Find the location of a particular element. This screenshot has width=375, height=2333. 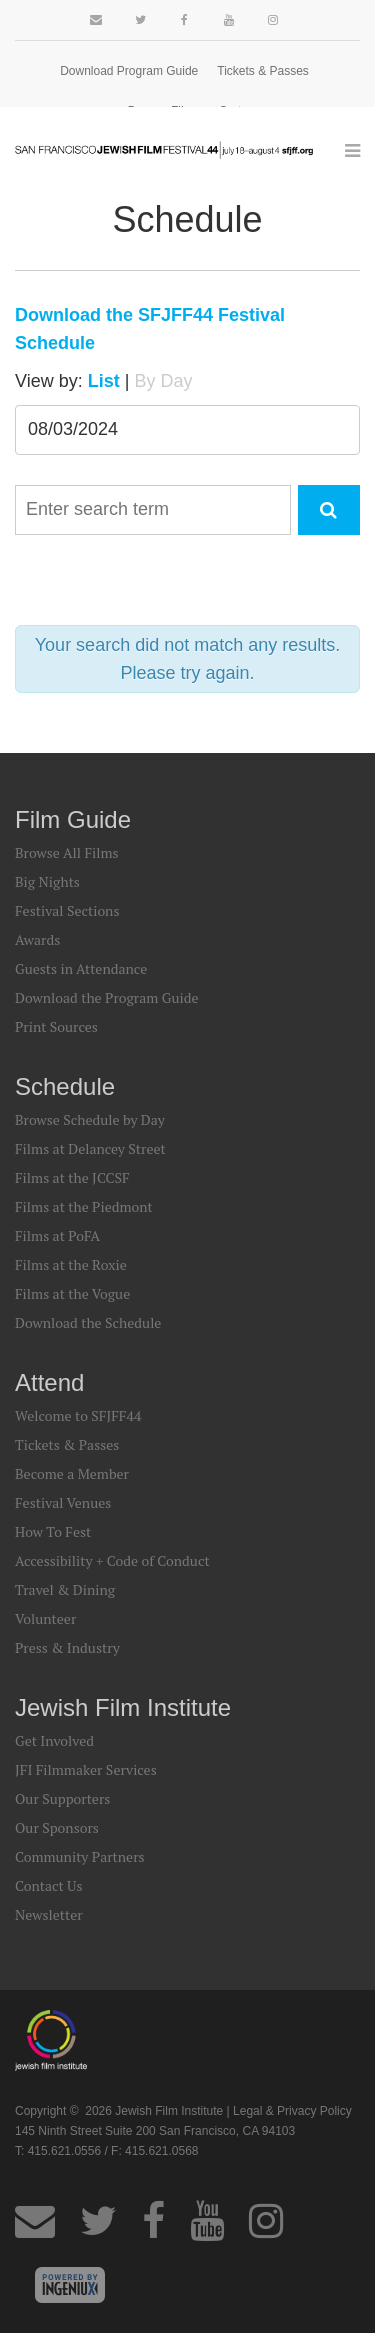

Print Sources is located at coordinates (56, 1026).